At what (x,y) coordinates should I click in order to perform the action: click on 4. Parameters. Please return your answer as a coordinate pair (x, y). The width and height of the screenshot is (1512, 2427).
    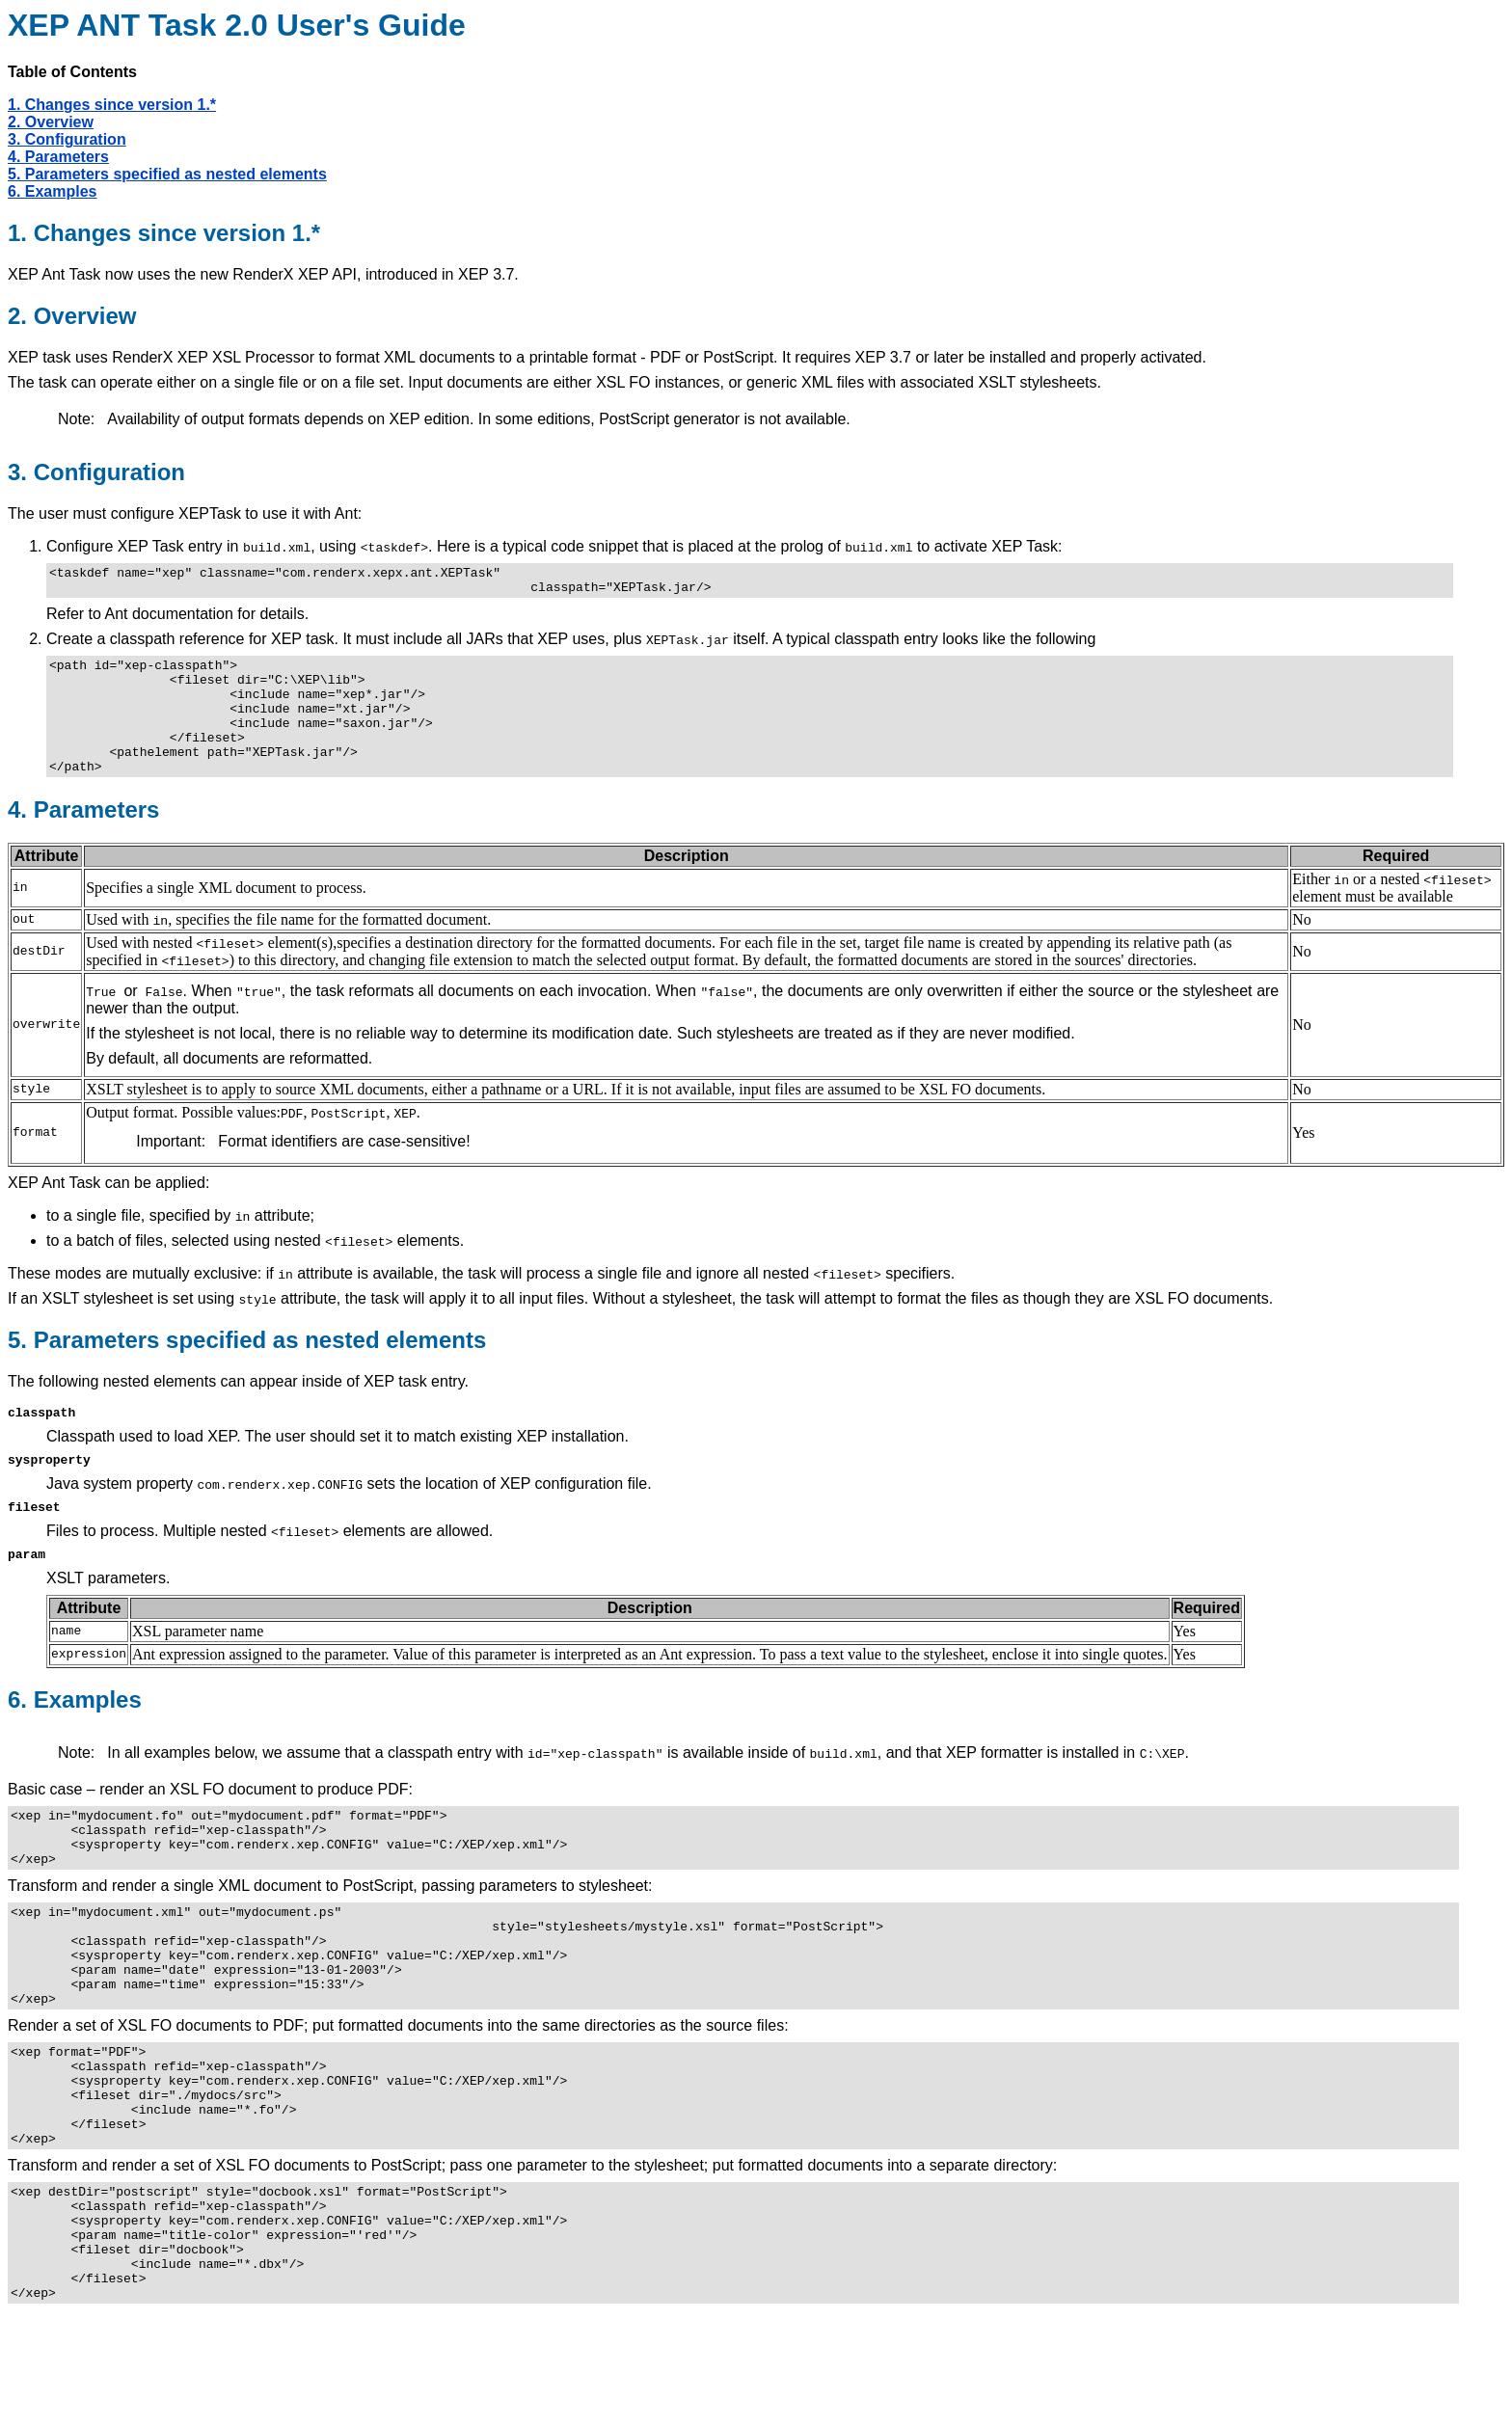
    Looking at the image, I should click on (58, 156).